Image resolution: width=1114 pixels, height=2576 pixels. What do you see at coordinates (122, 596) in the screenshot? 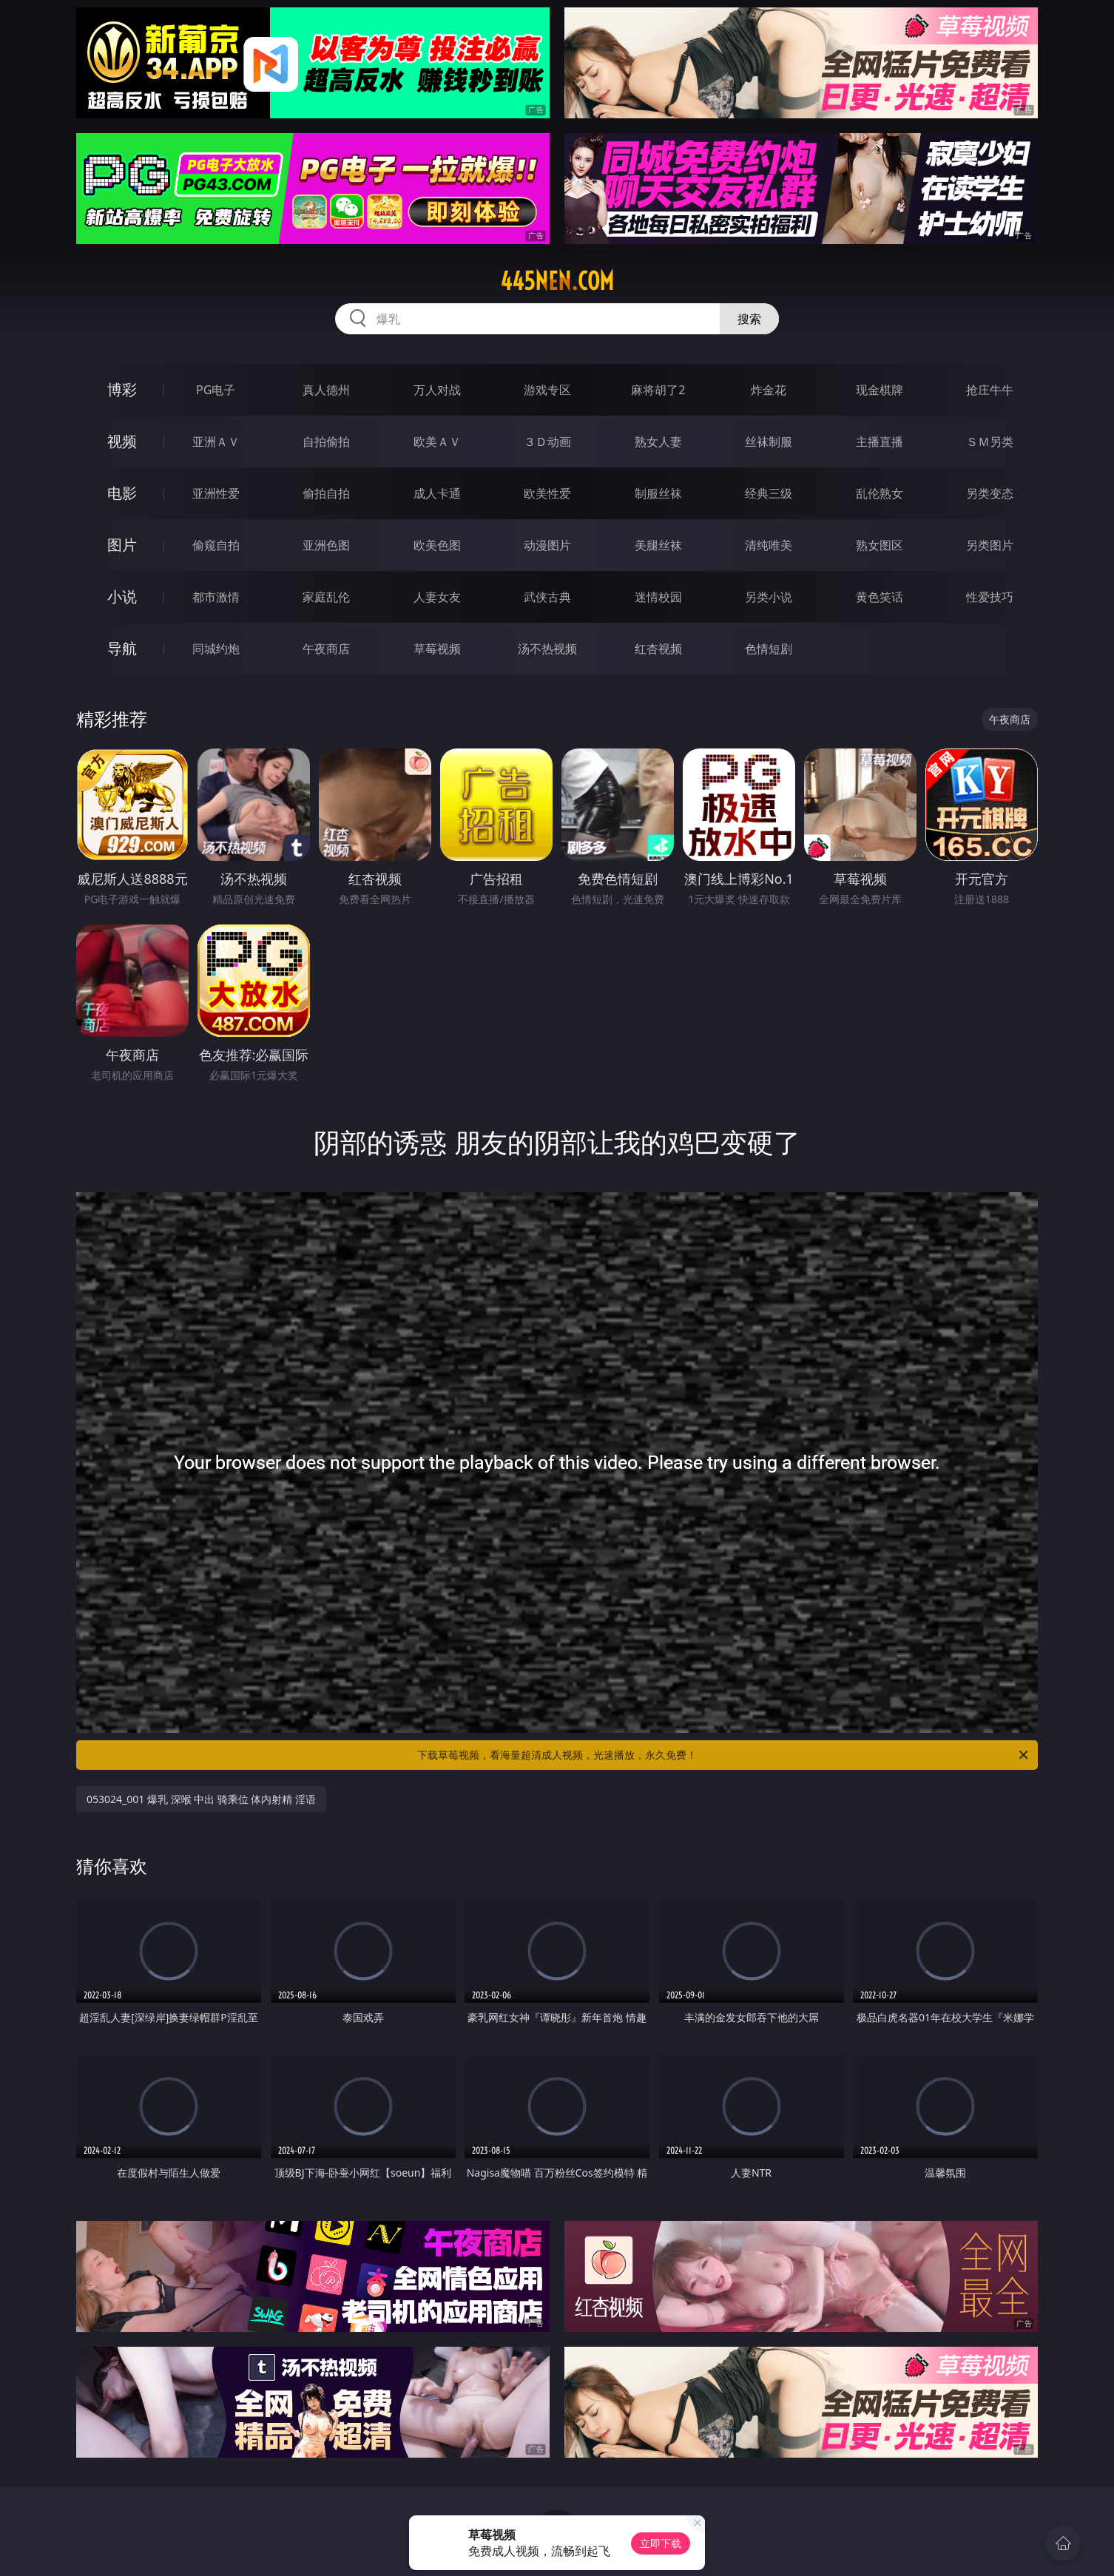
I see `小说` at bounding box center [122, 596].